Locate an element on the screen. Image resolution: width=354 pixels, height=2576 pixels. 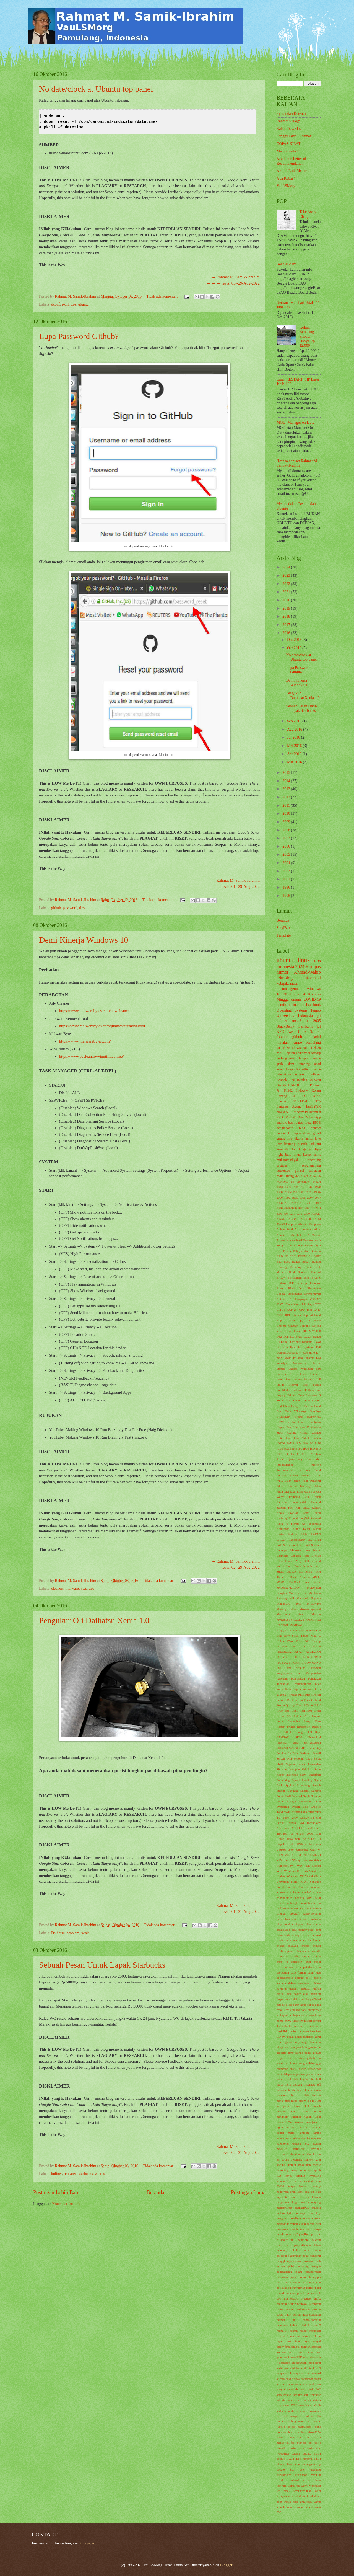
Sejarah is located at coordinates (290, 1053).